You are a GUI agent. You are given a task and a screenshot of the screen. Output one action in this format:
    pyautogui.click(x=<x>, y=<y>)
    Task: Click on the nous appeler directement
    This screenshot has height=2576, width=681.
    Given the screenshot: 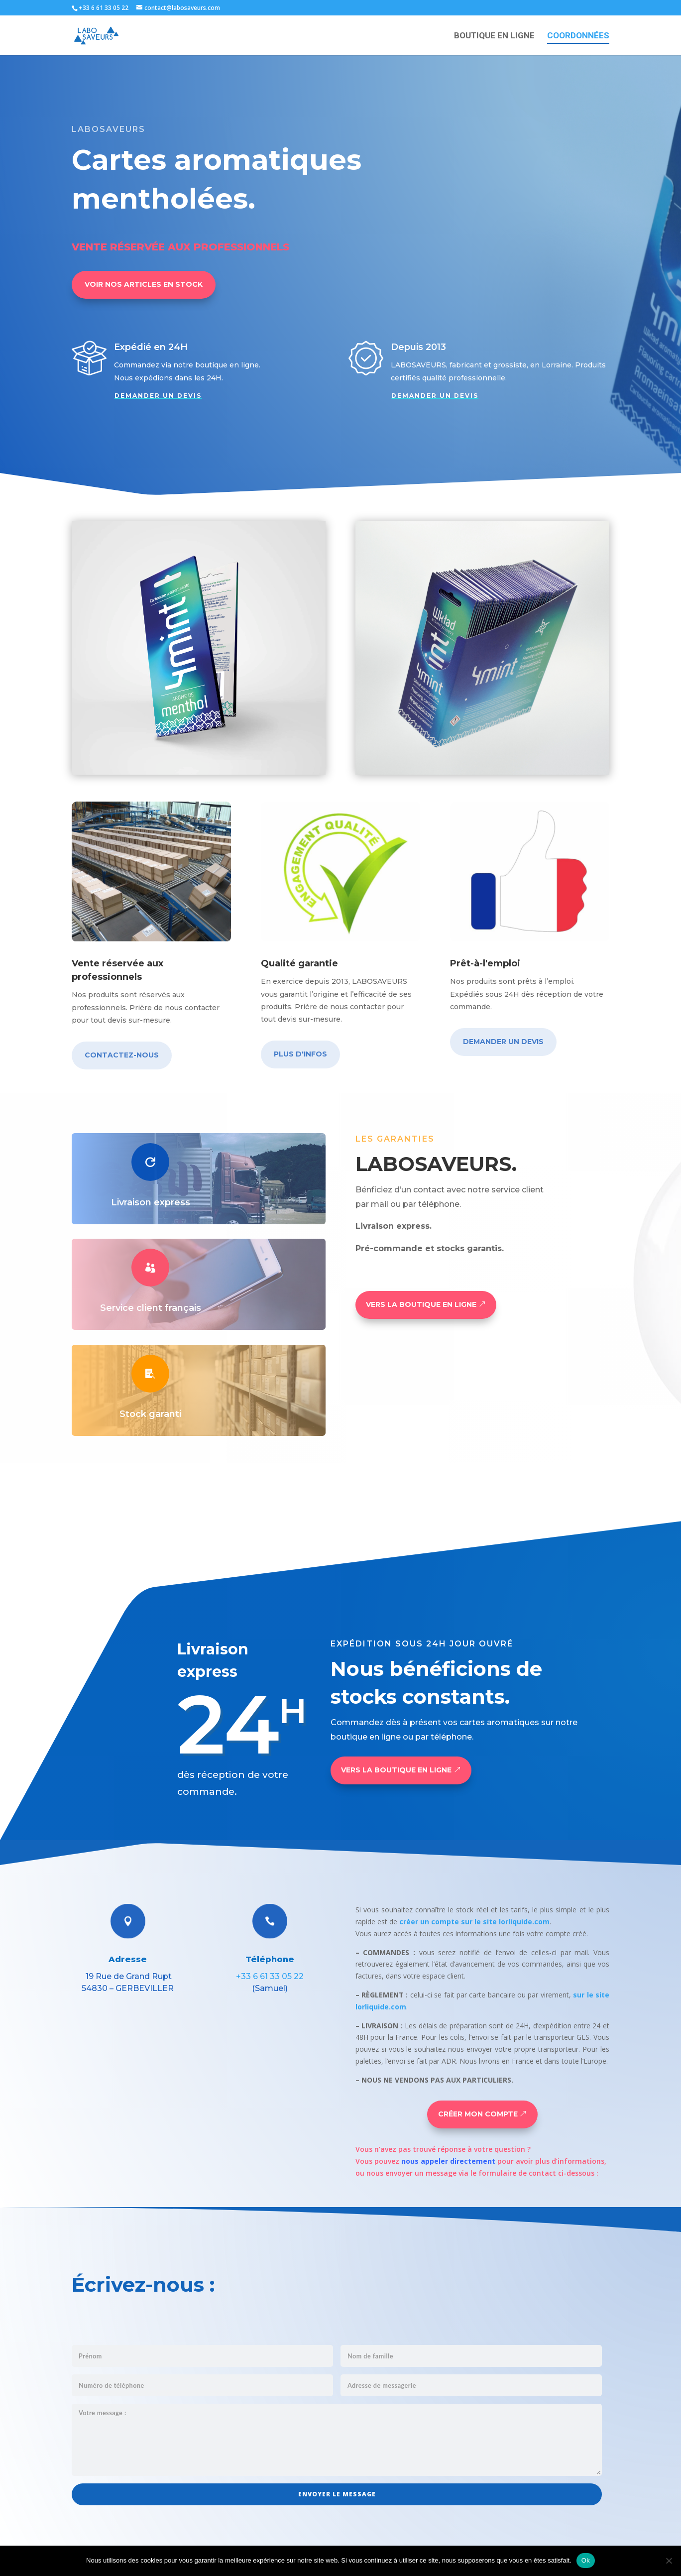 What is the action you would take?
    pyautogui.click(x=448, y=2161)
    